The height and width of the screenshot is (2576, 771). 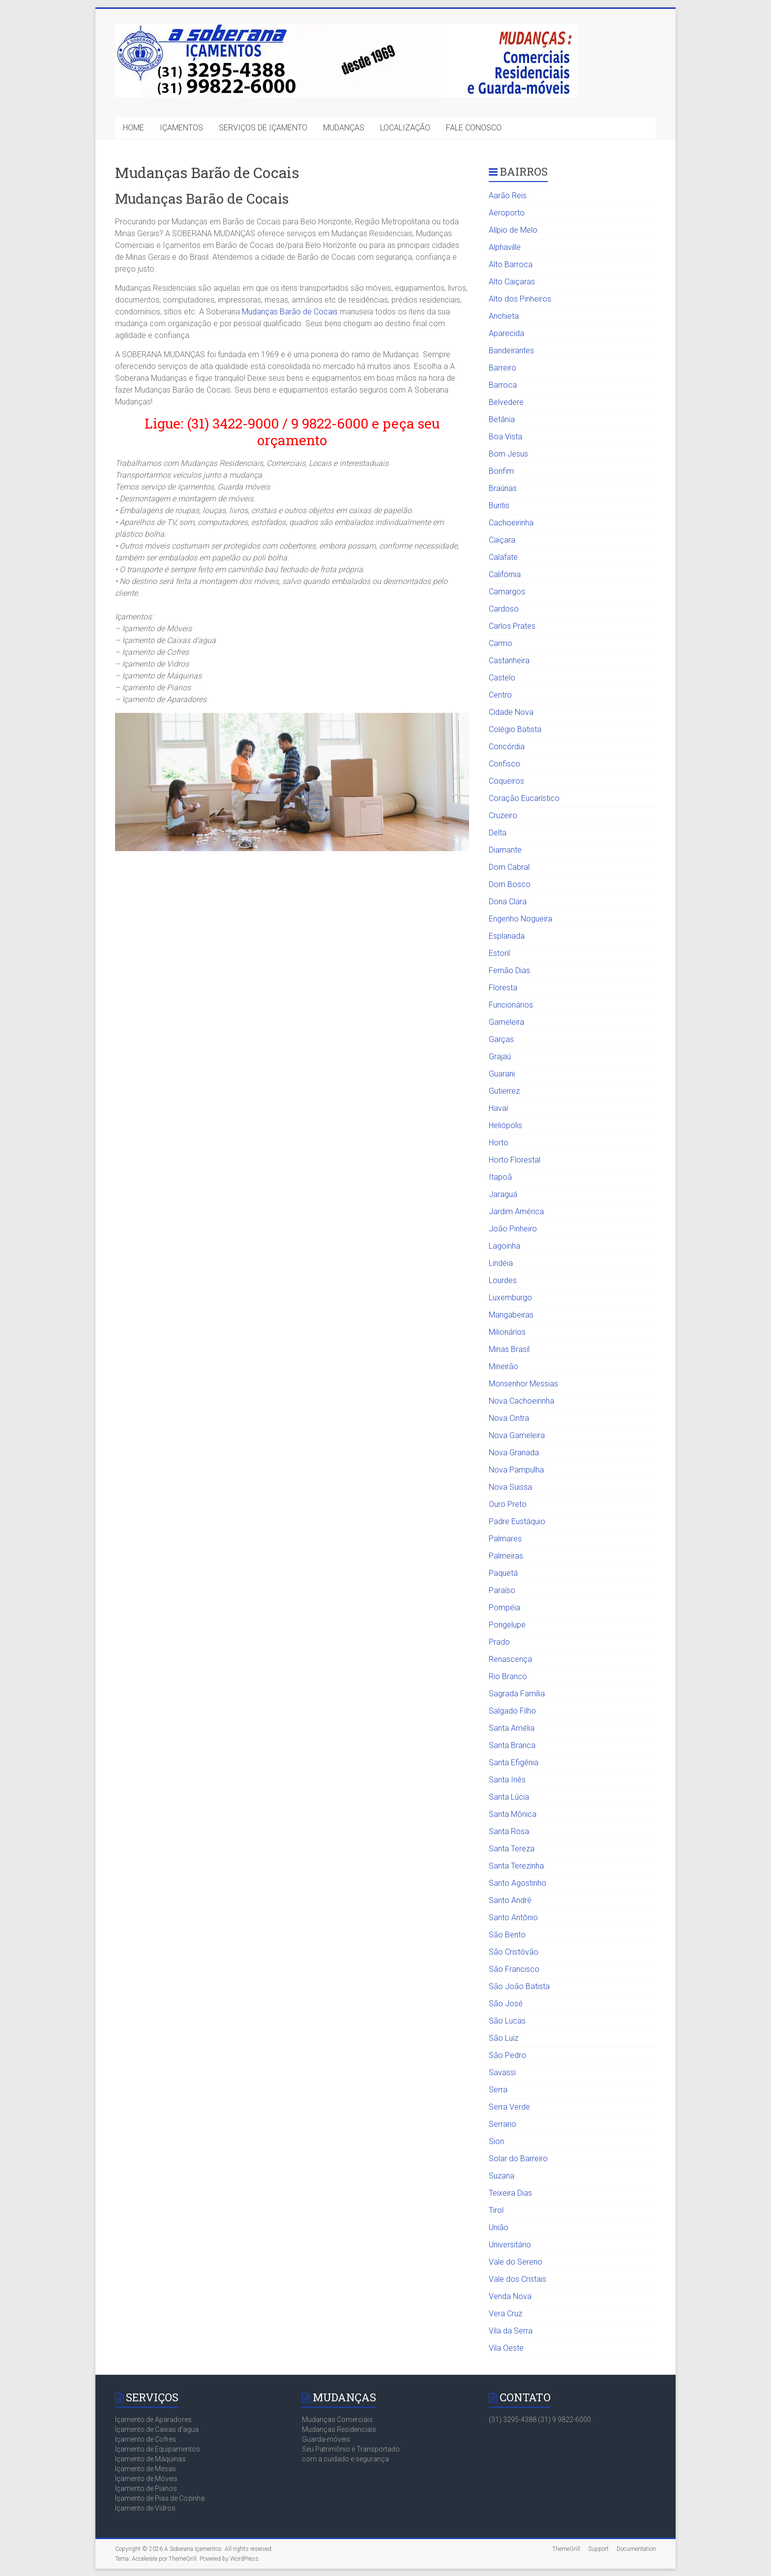 What do you see at coordinates (505, 247) in the screenshot?
I see `Alphaville` at bounding box center [505, 247].